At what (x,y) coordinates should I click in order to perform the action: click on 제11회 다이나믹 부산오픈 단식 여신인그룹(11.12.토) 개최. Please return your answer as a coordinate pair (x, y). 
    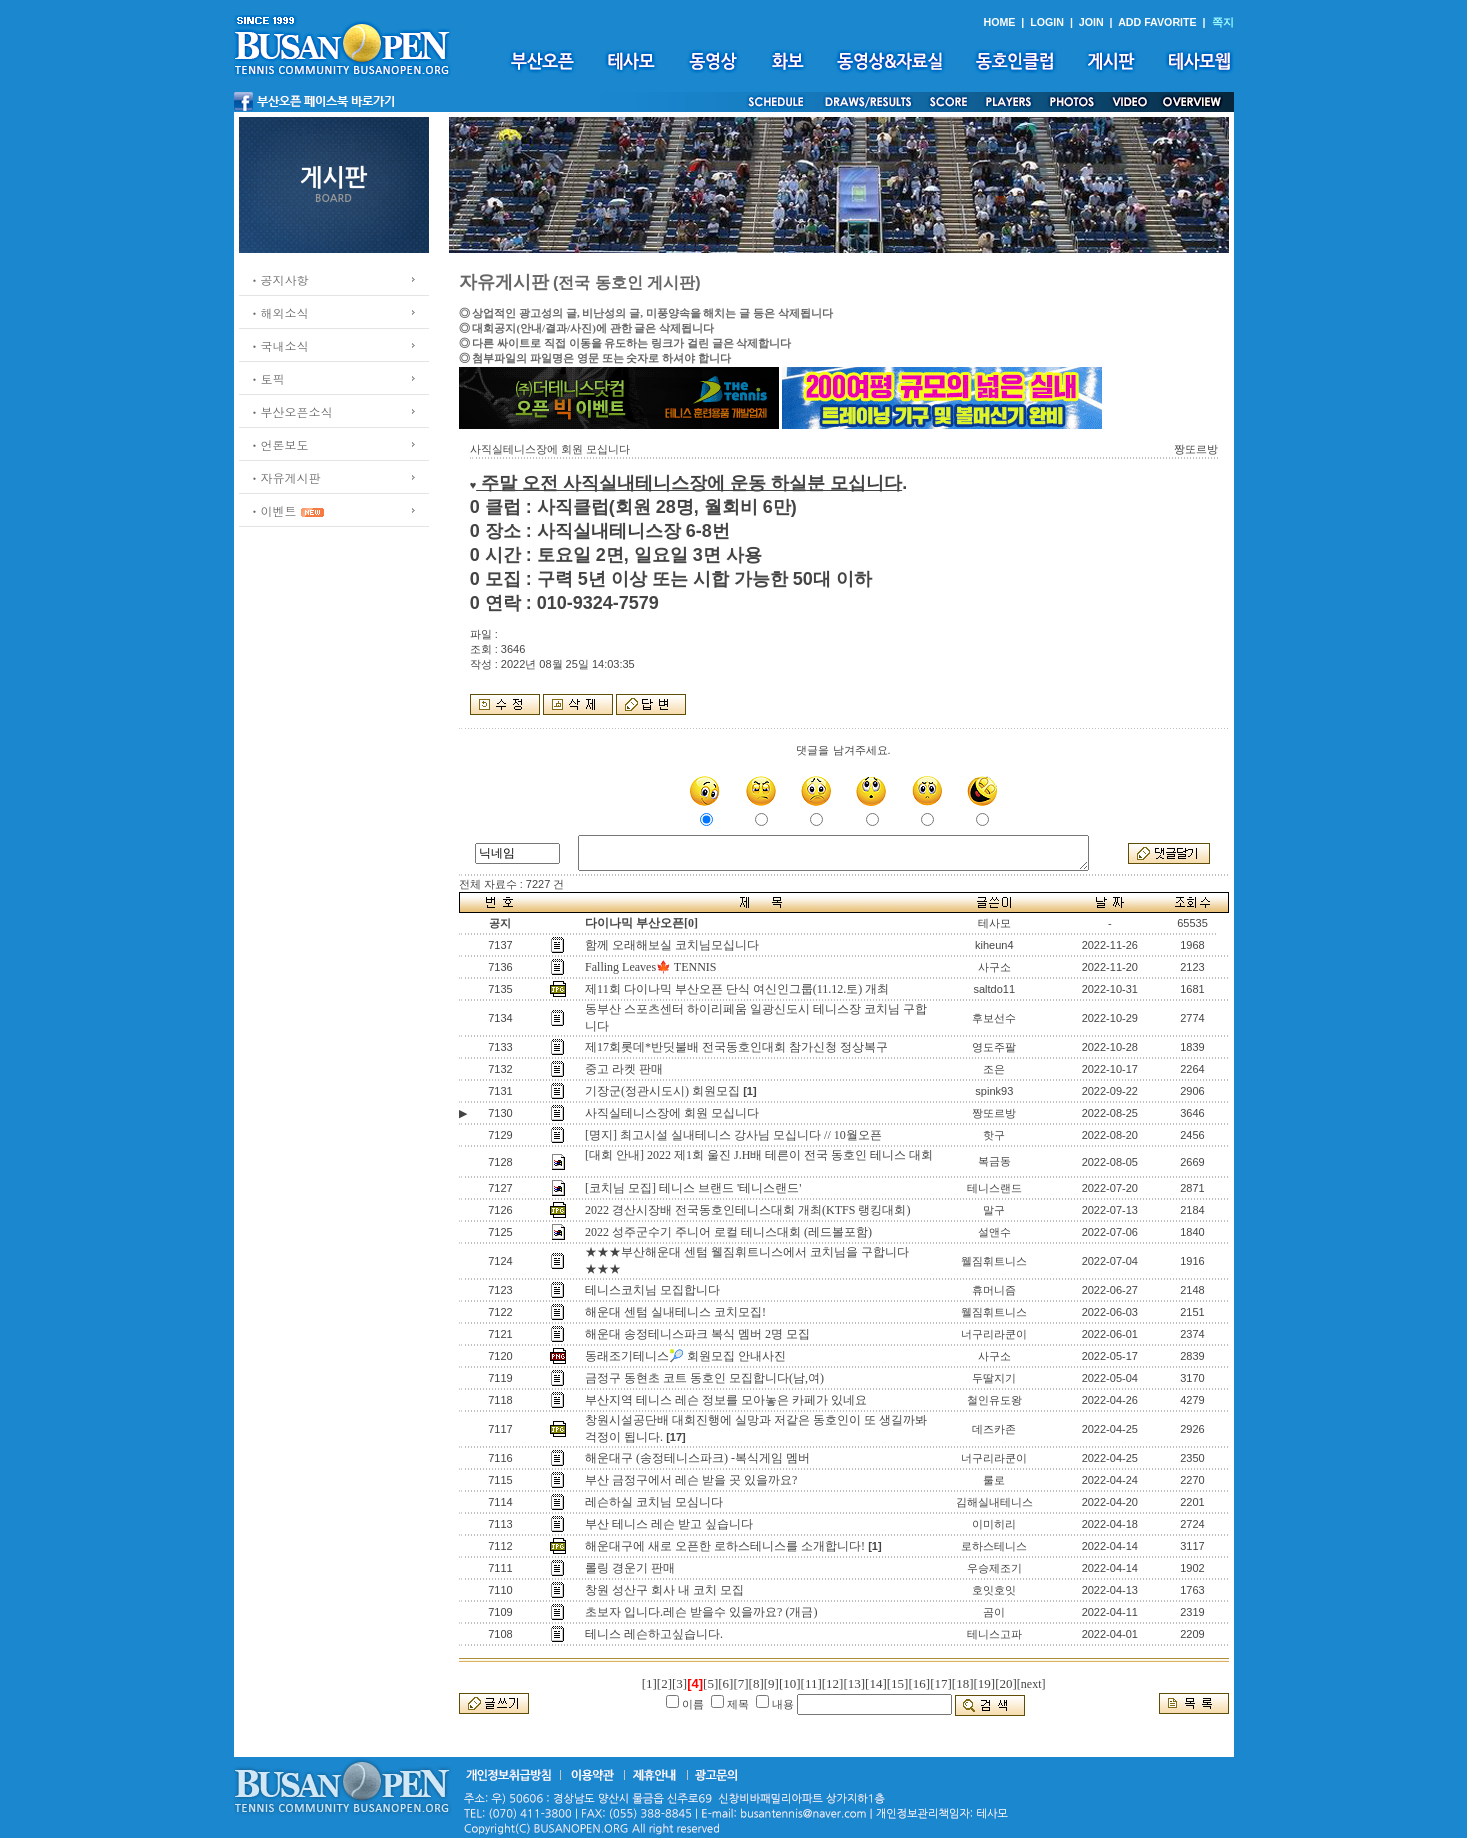
    Looking at the image, I should click on (737, 989).